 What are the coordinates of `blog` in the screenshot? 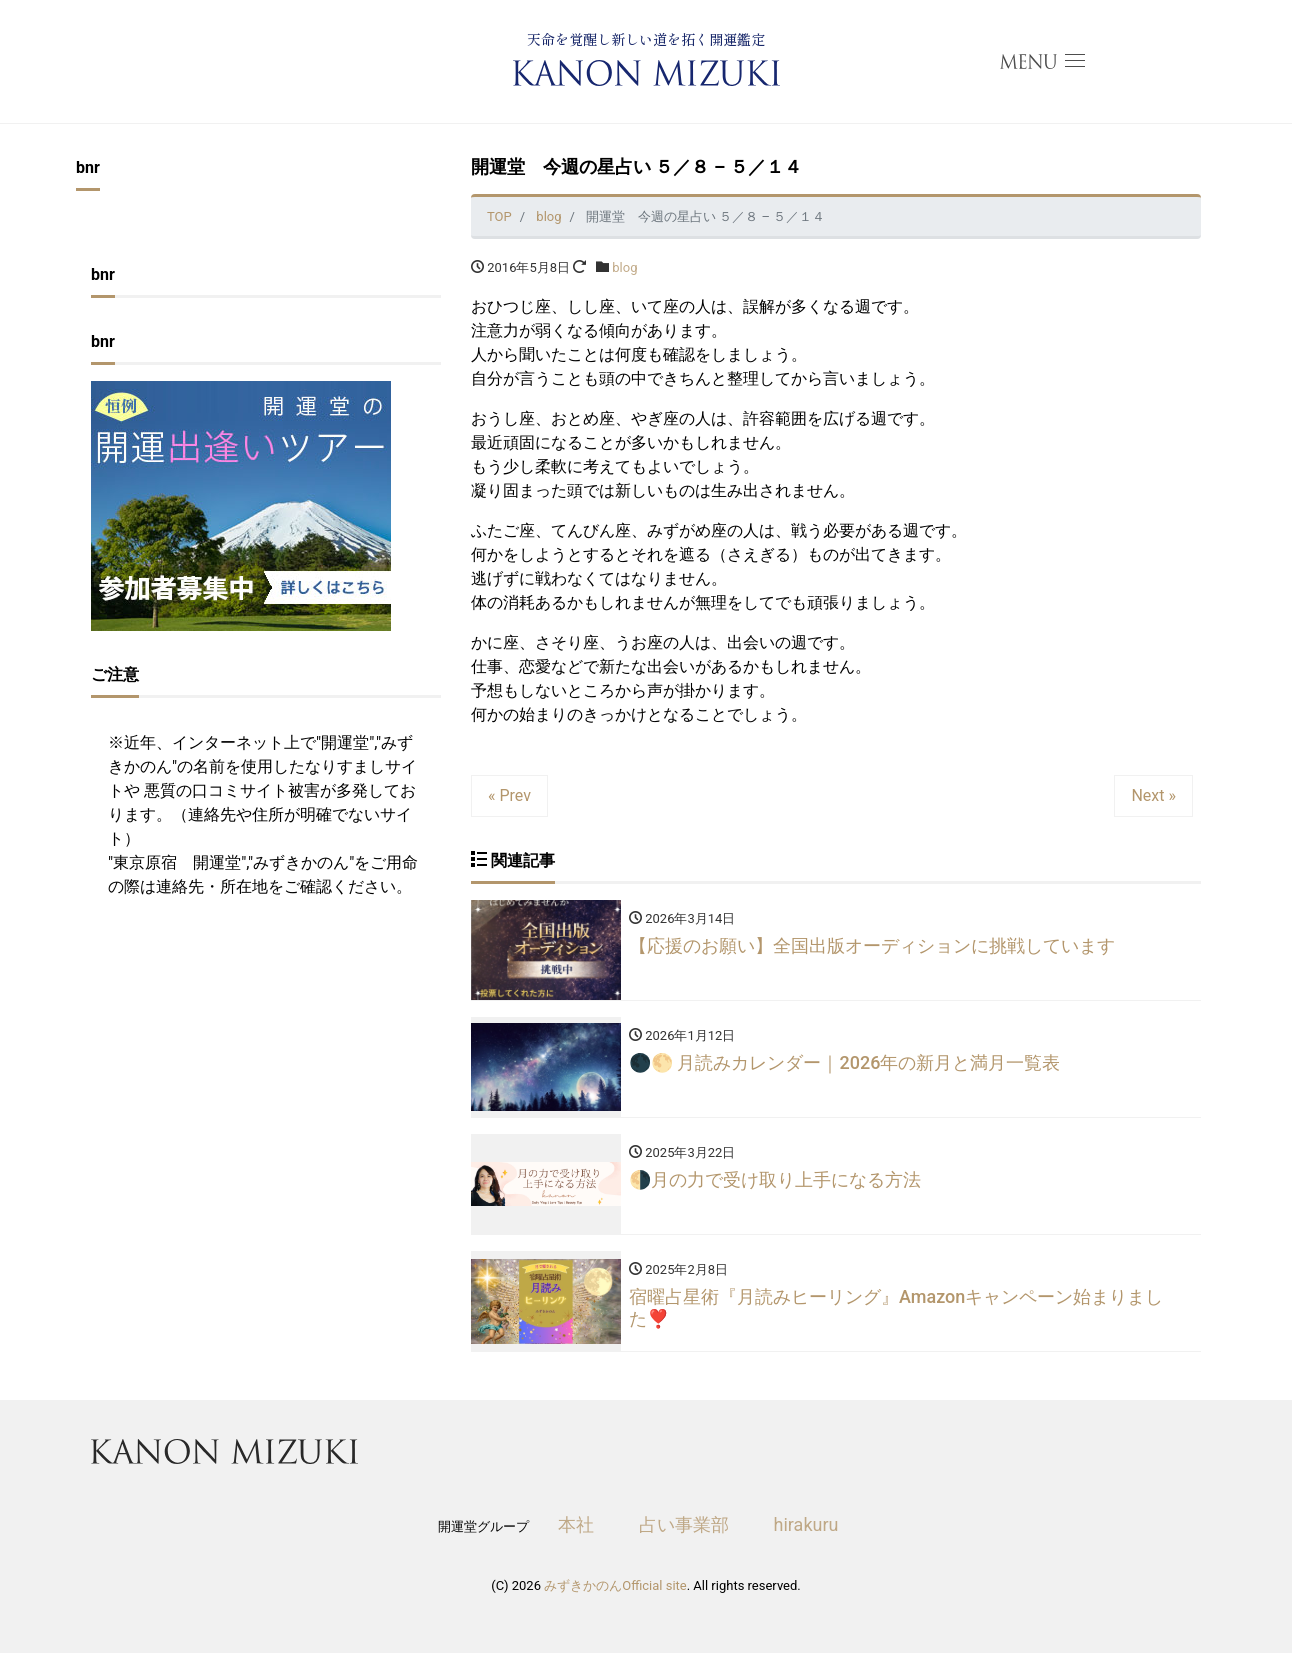 It's located at (624, 267).